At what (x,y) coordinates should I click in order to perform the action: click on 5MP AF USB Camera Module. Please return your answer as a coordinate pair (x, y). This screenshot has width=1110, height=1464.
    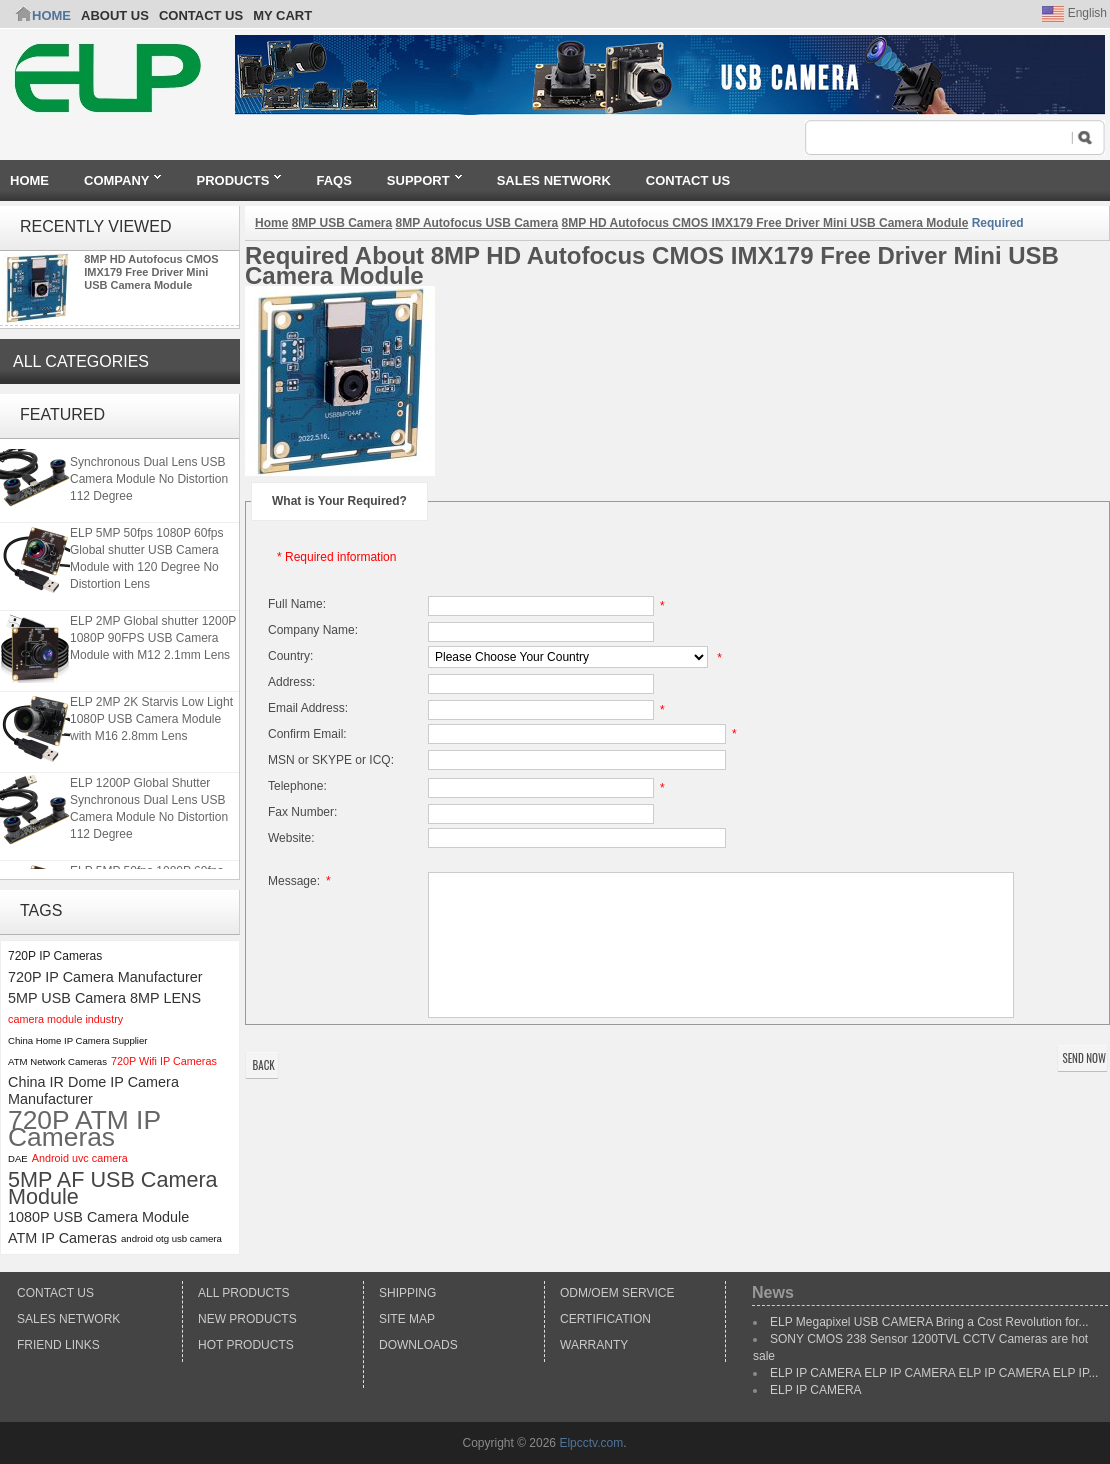
    Looking at the image, I should click on (113, 1188).